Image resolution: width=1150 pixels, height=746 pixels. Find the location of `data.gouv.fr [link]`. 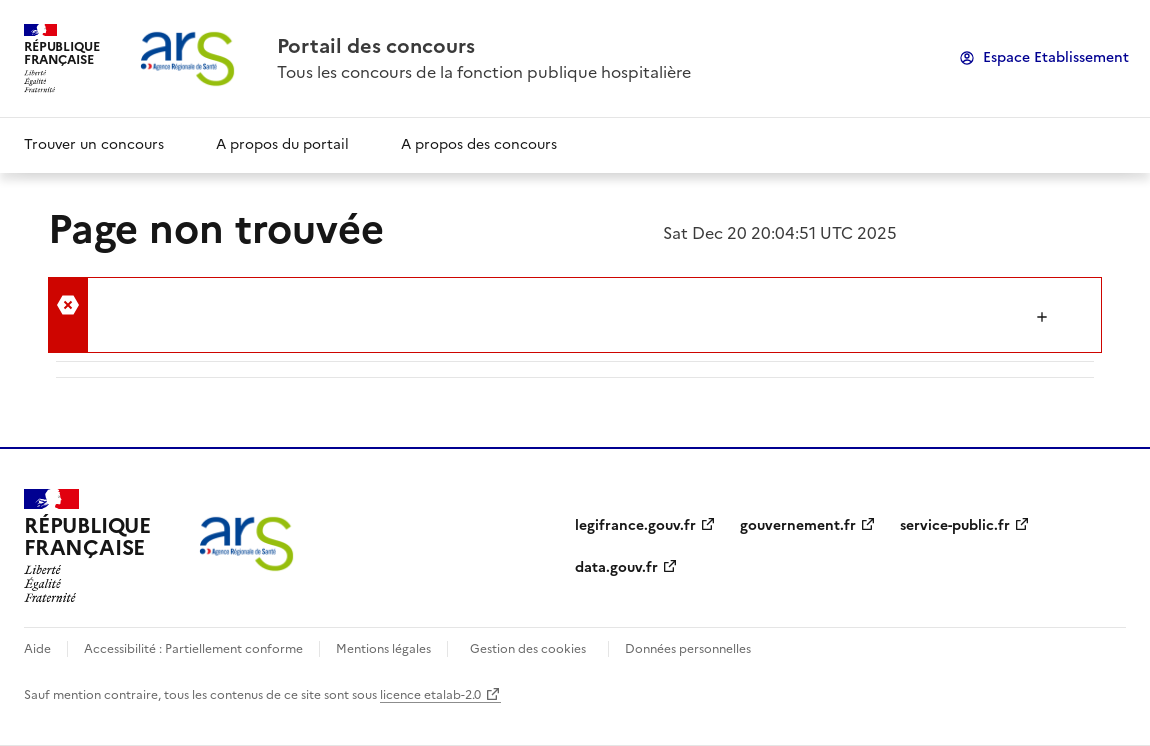

data.gouv.fr [link] is located at coordinates (616, 567).